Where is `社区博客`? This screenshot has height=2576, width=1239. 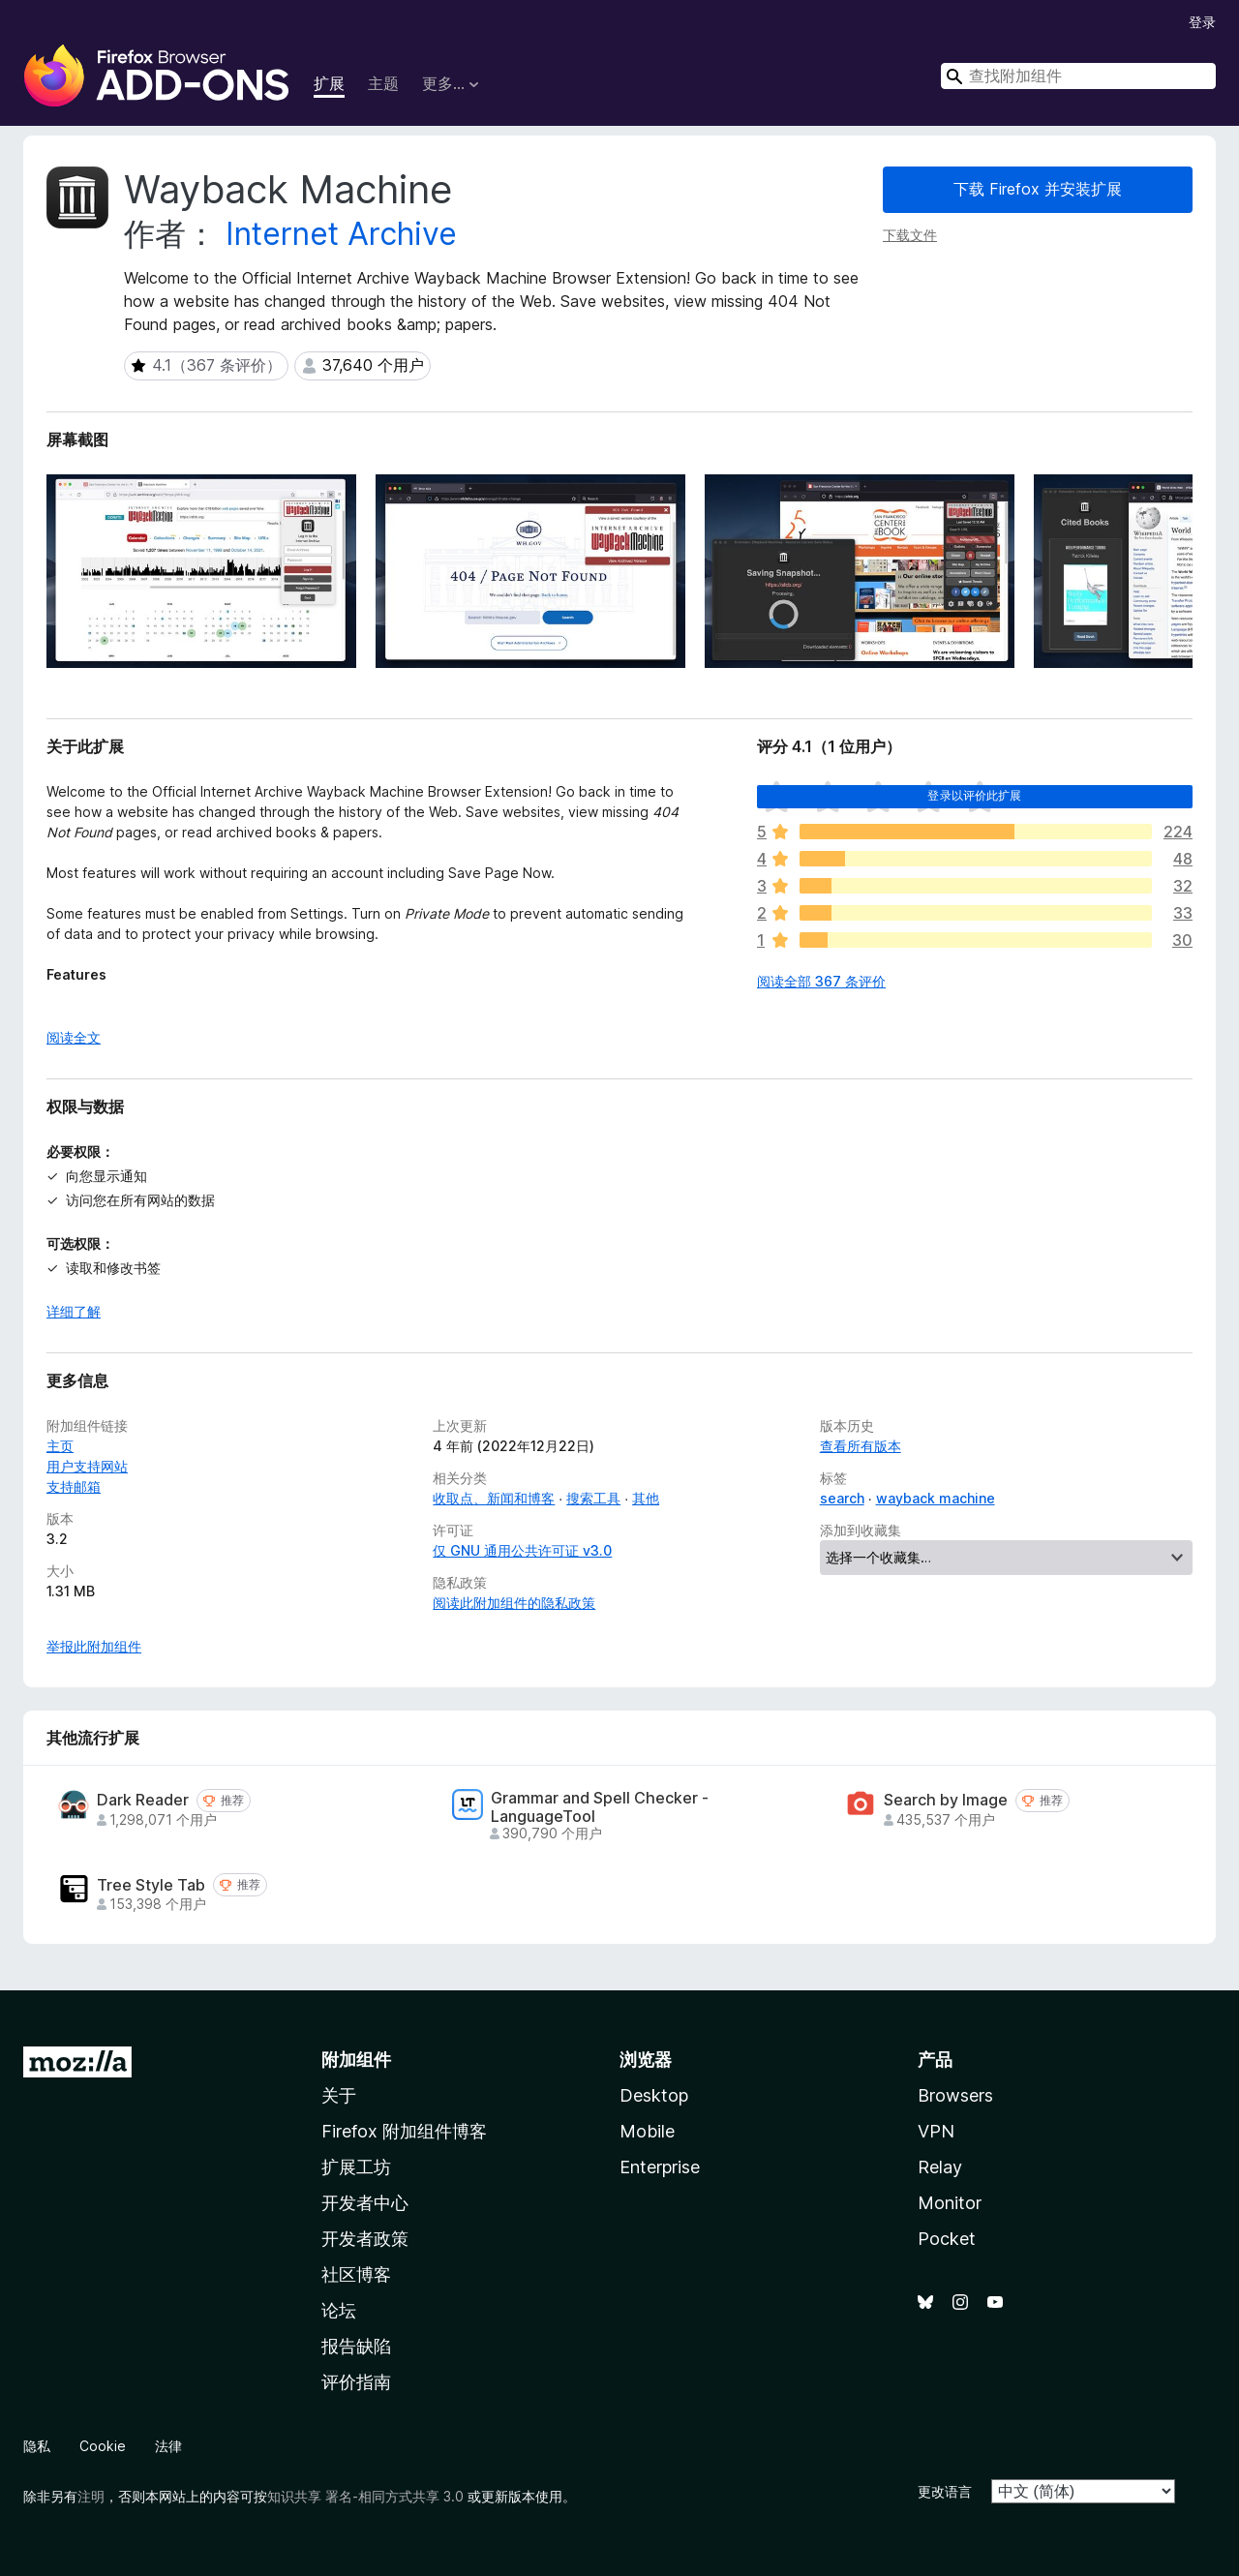 社区博客 is located at coordinates (356, 2274).